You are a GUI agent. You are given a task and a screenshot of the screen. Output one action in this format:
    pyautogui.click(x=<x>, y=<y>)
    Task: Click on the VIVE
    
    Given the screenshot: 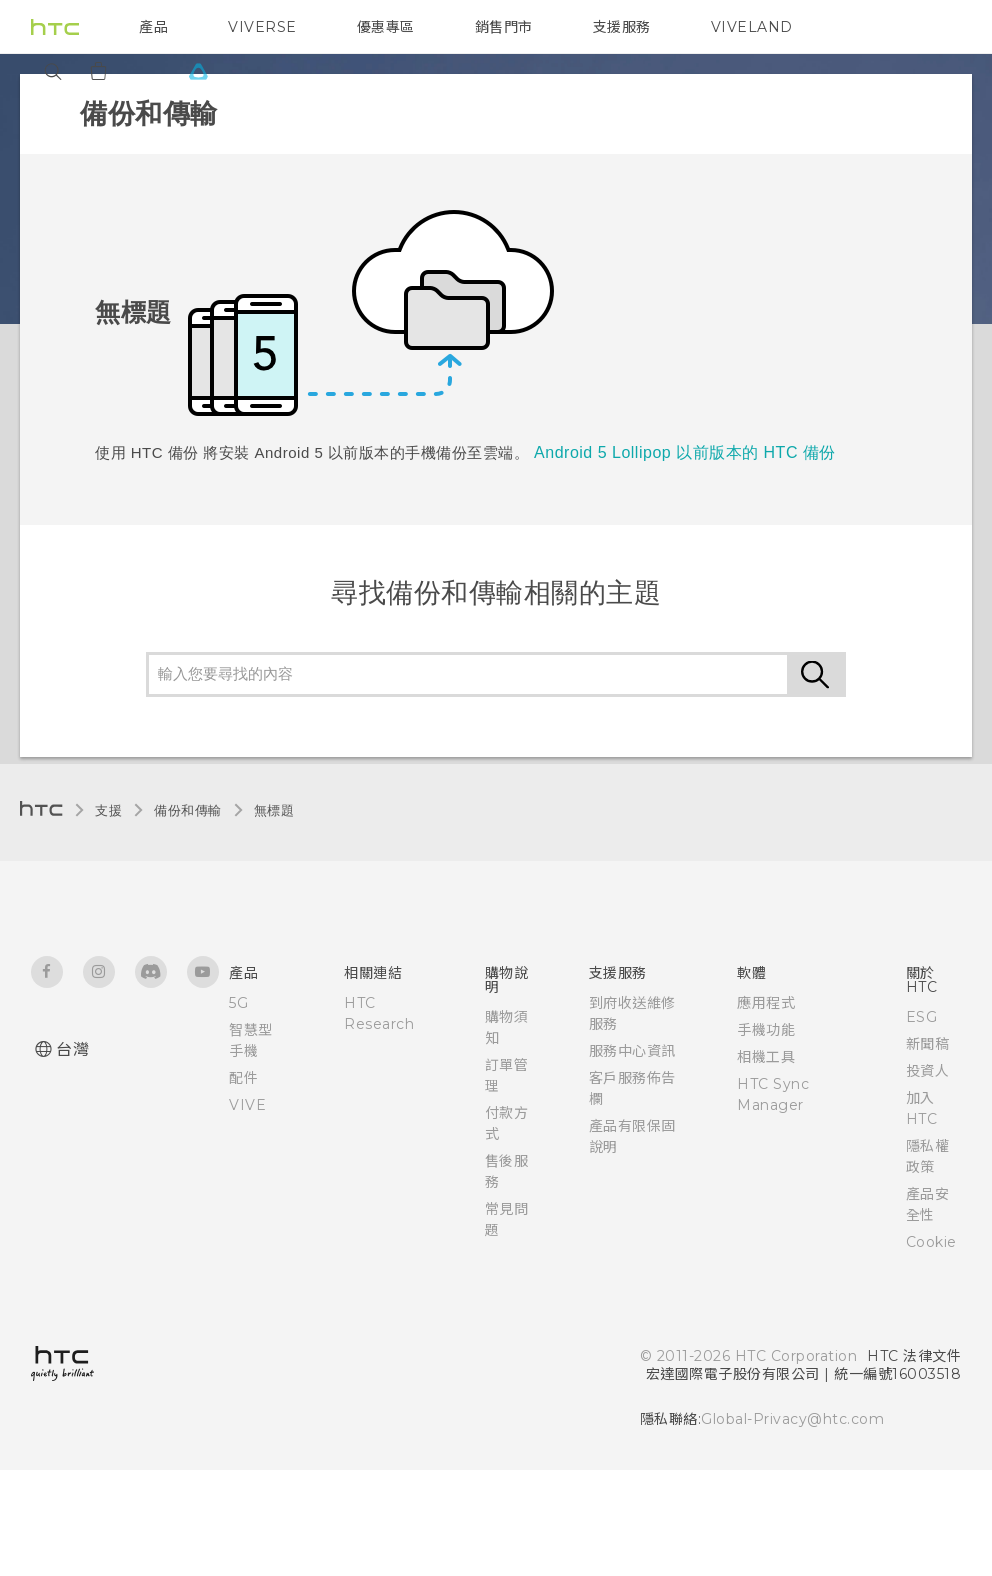 What is the action you would take?
    pyautogui.click(x=247, y=1105)
    